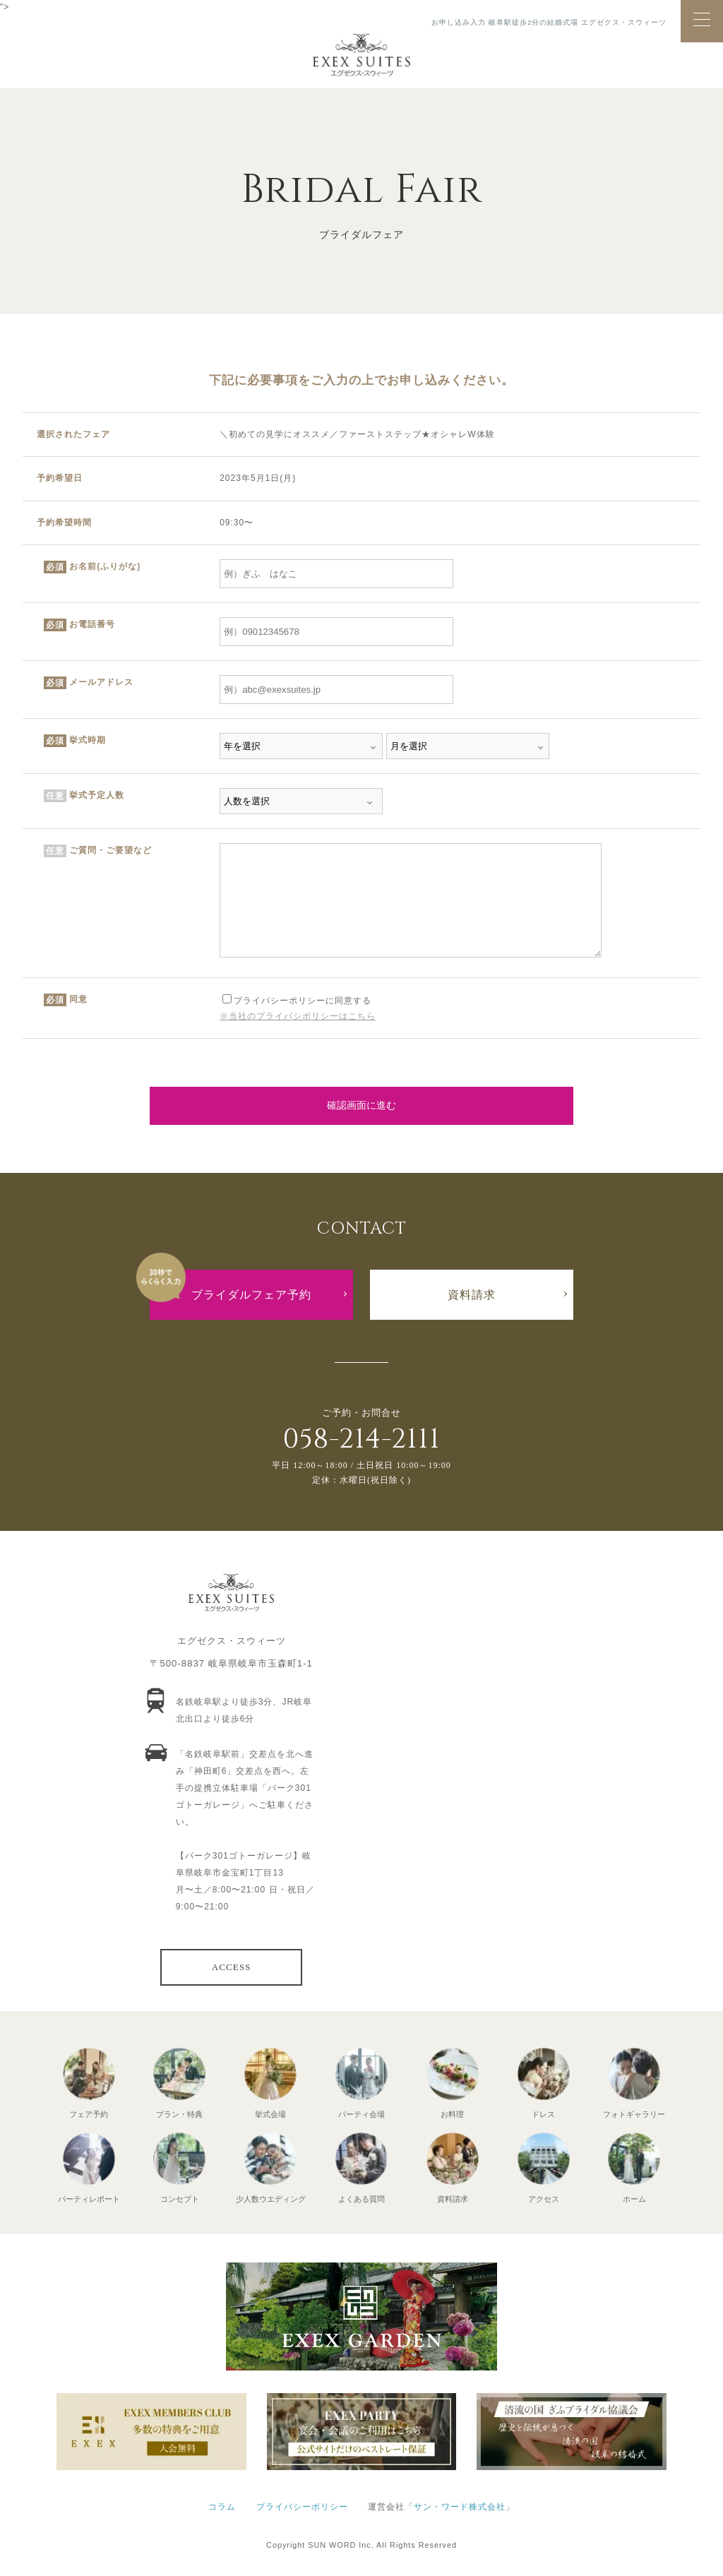  What do you see at coordinates (222, 2507) in the screenshot?
I see `コラム` at bounding box center [222, 2507].